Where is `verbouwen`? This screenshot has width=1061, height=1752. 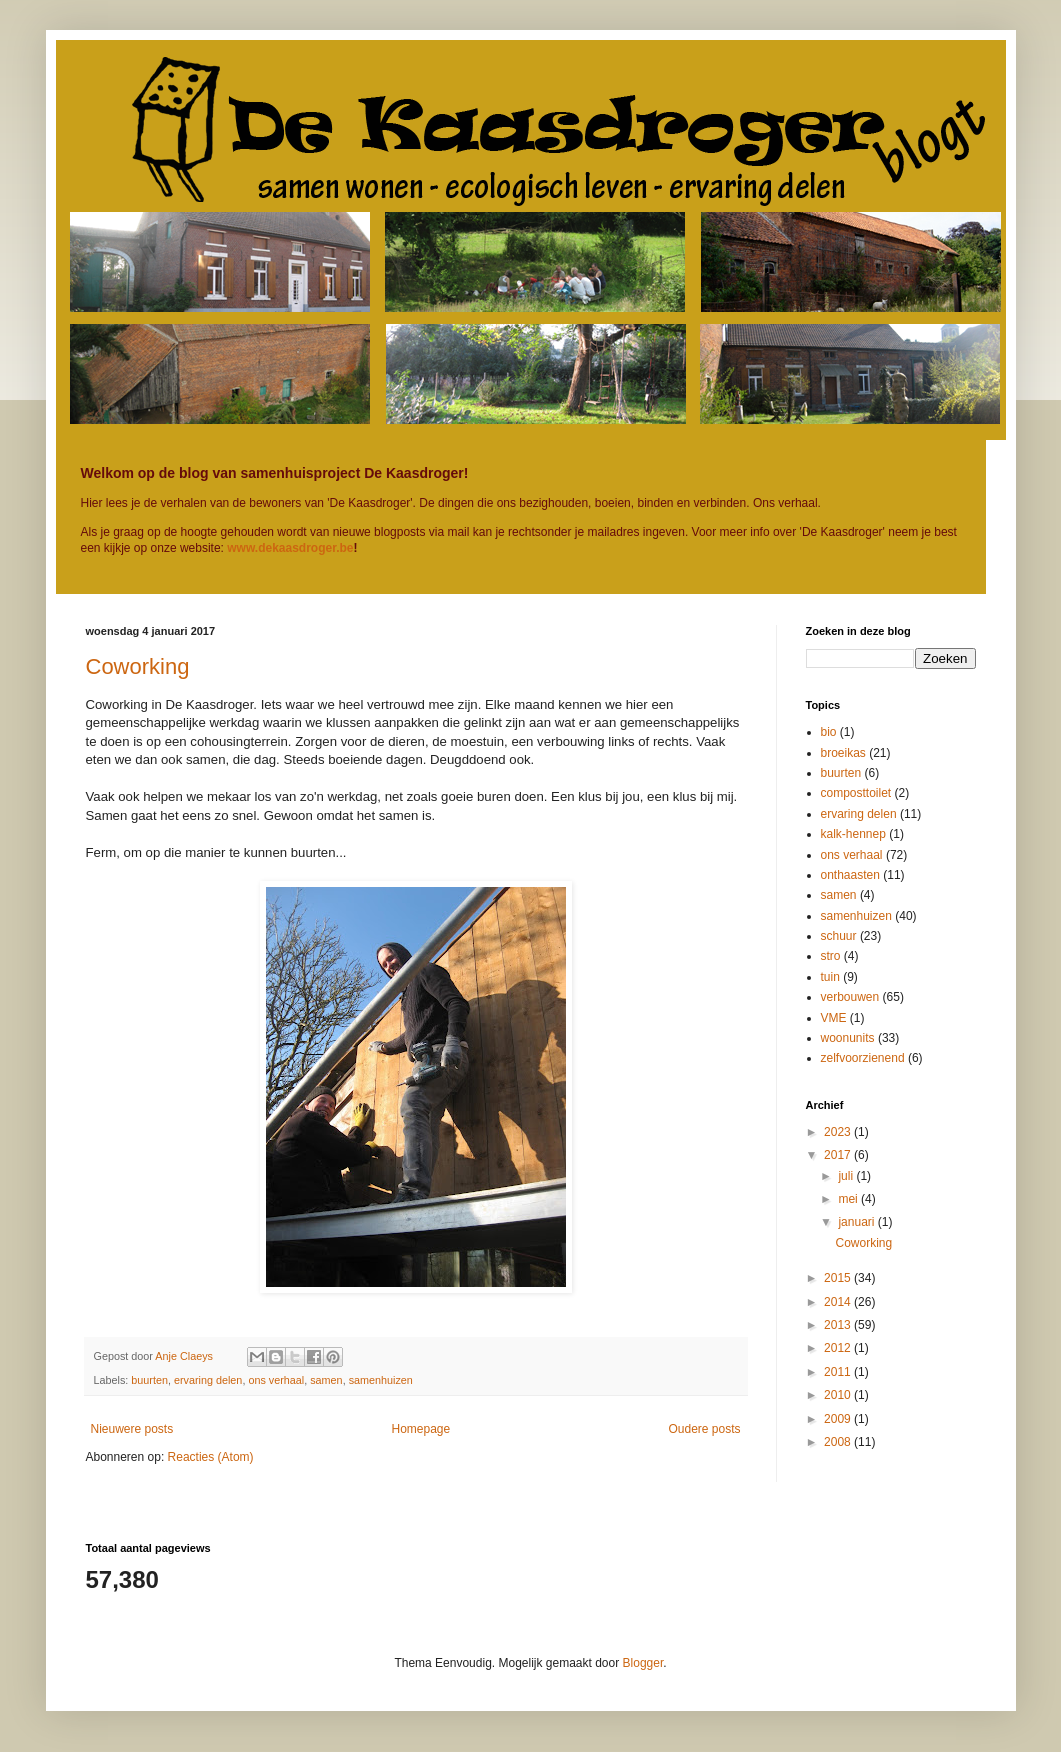 verbouwen is located at coordinates (850, 997).